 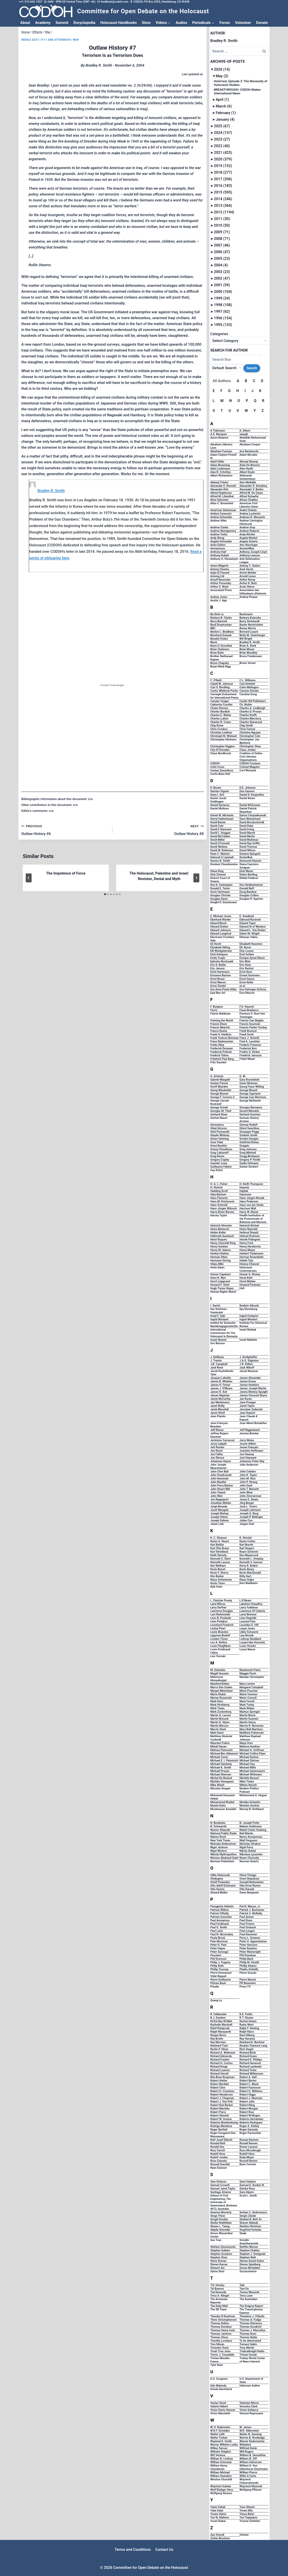 What do you see at coordinates (251, 656) in the screenshot?
I see `Bruce Friedemann` at bounding box center [251, 656].